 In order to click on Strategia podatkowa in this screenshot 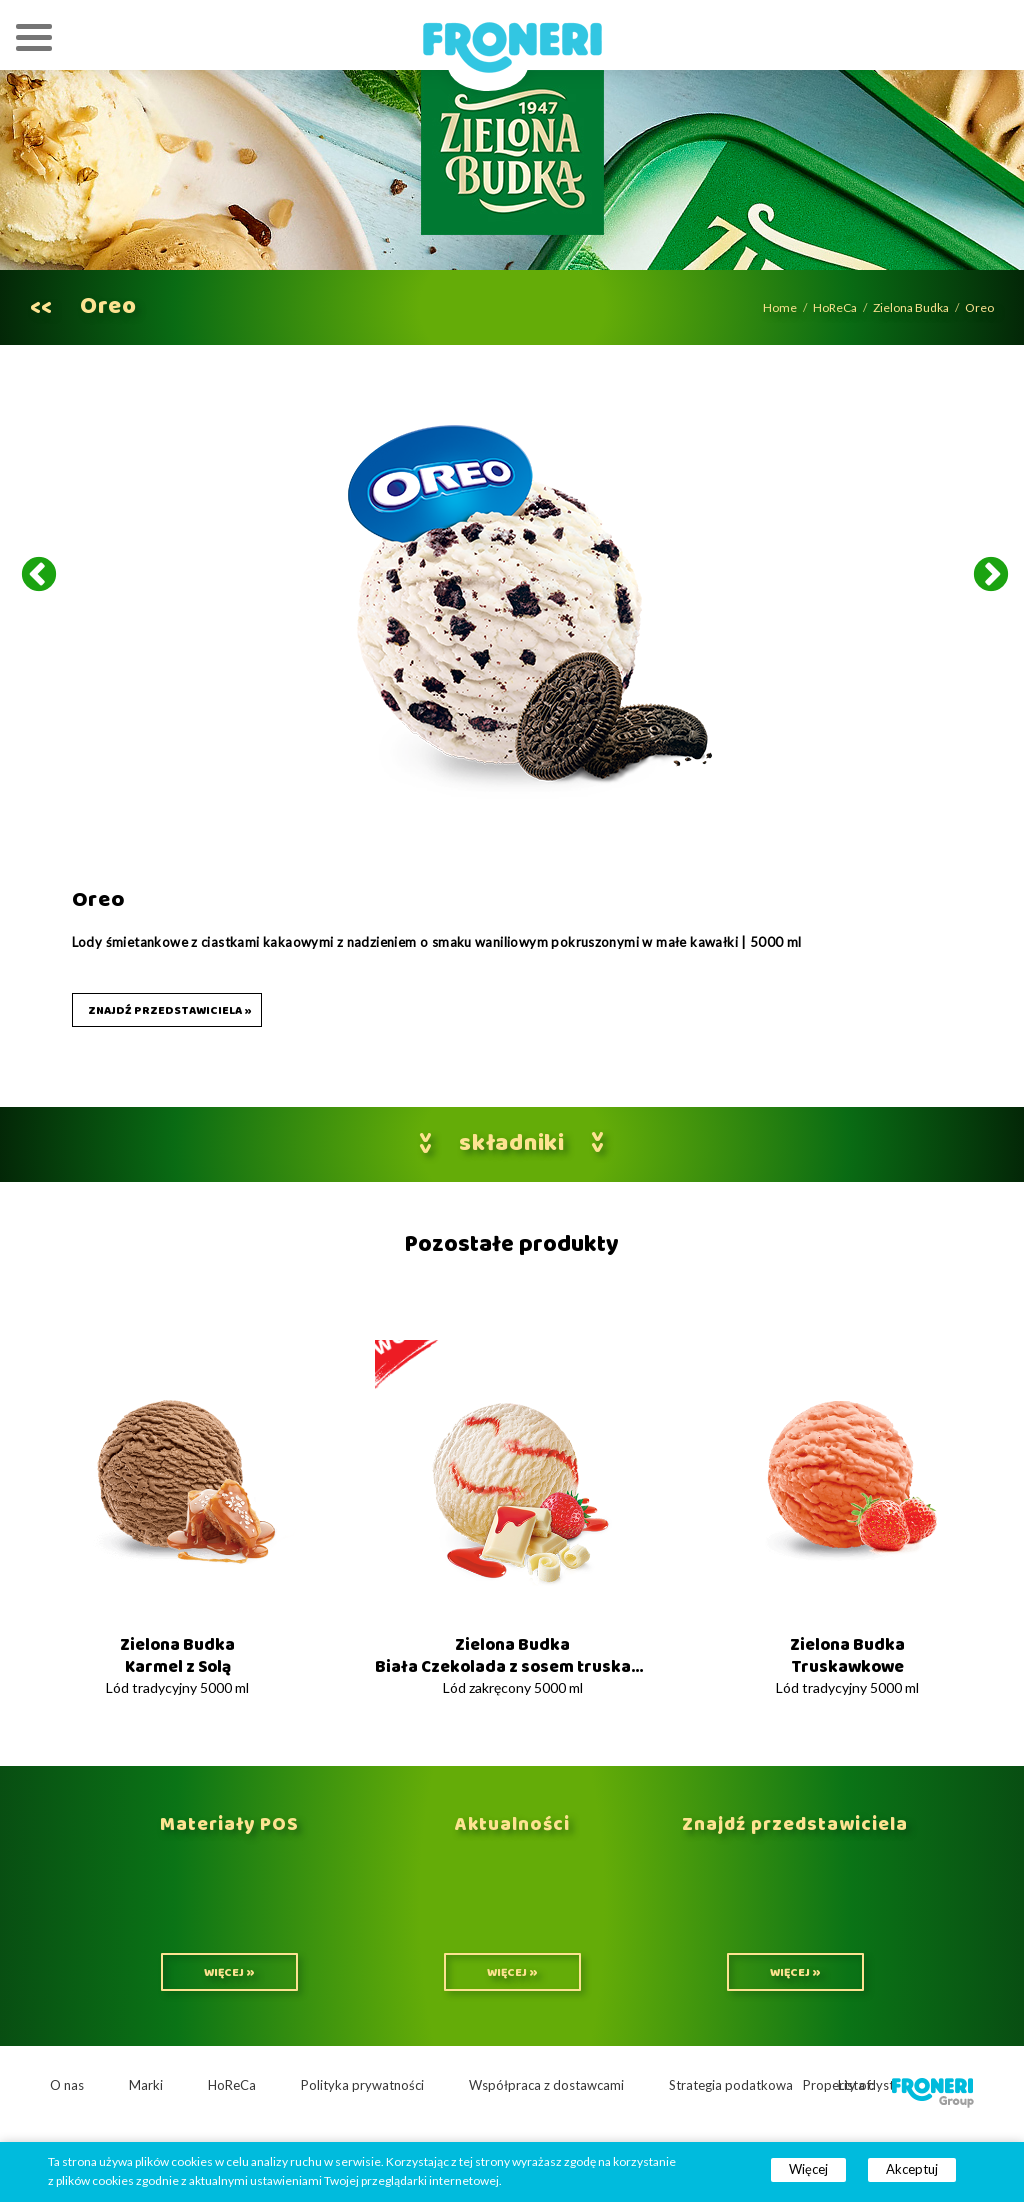, I will do `click(731, 2085)`.